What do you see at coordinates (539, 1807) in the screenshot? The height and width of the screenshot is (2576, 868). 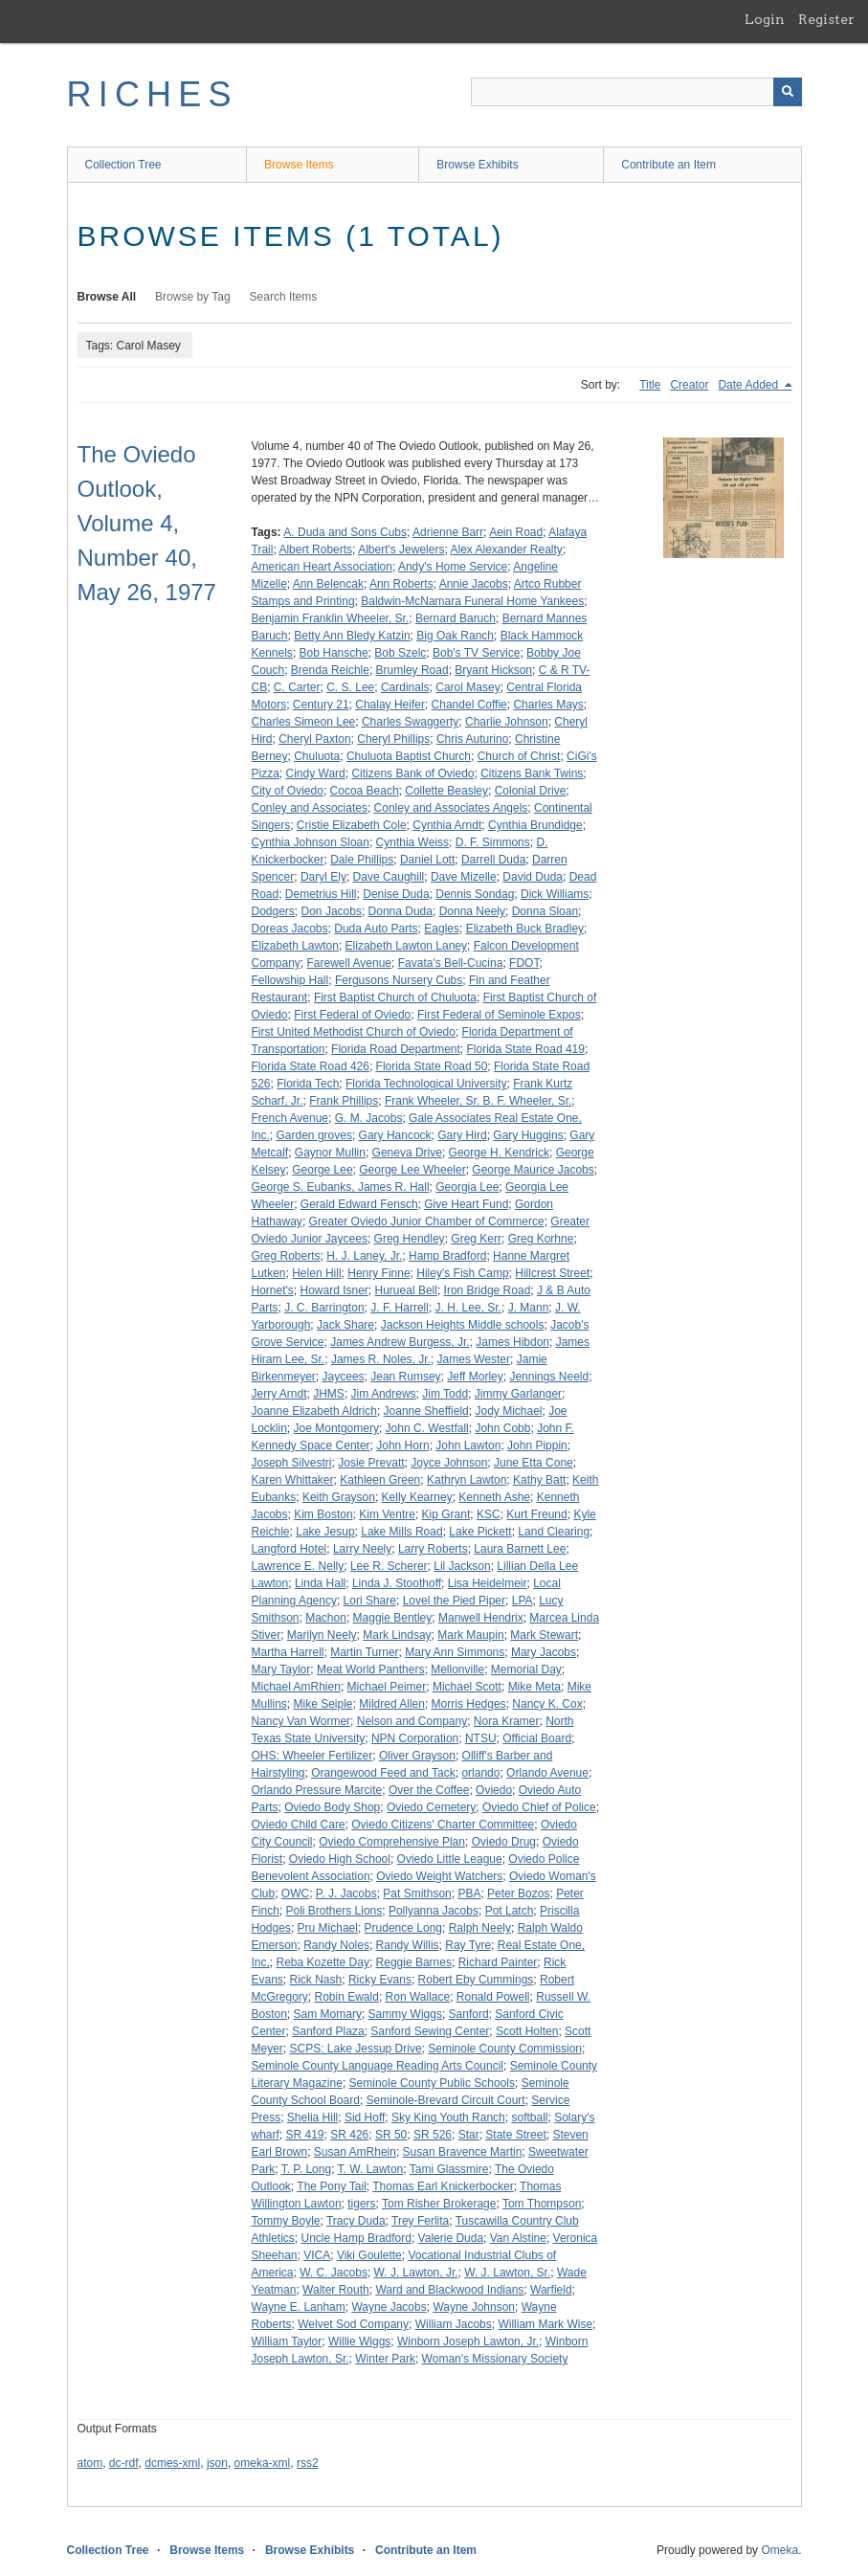 I see `Oviedo Chief of Police` at bounding box center [539, 1807].